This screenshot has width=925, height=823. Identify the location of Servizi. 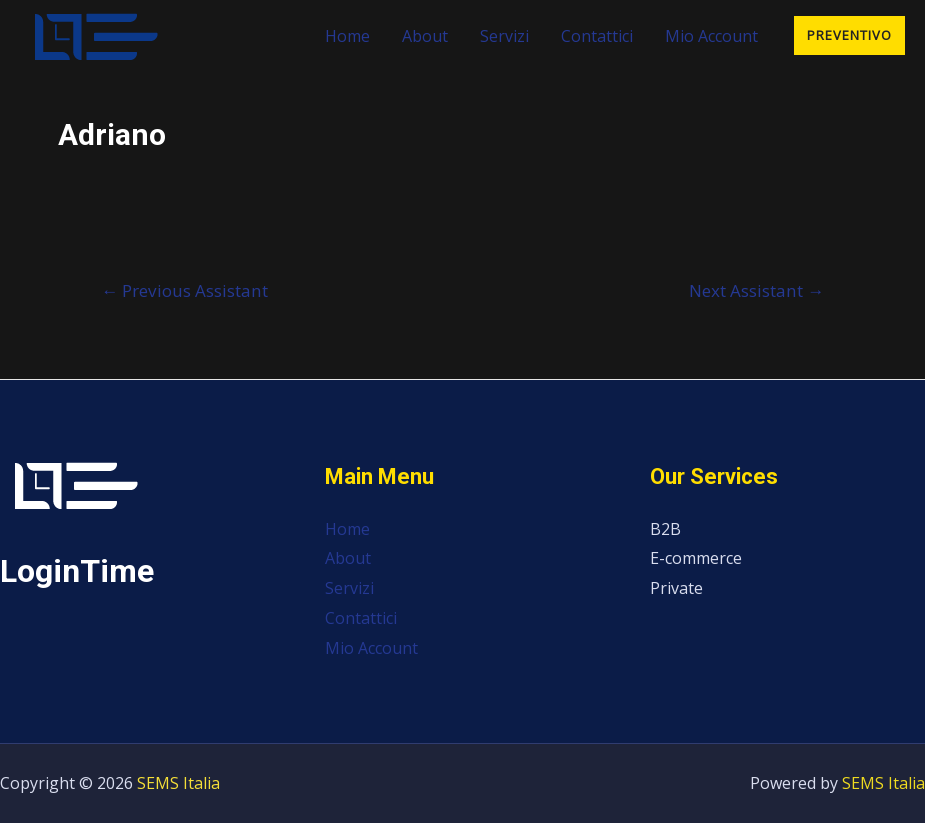
(504, 36).